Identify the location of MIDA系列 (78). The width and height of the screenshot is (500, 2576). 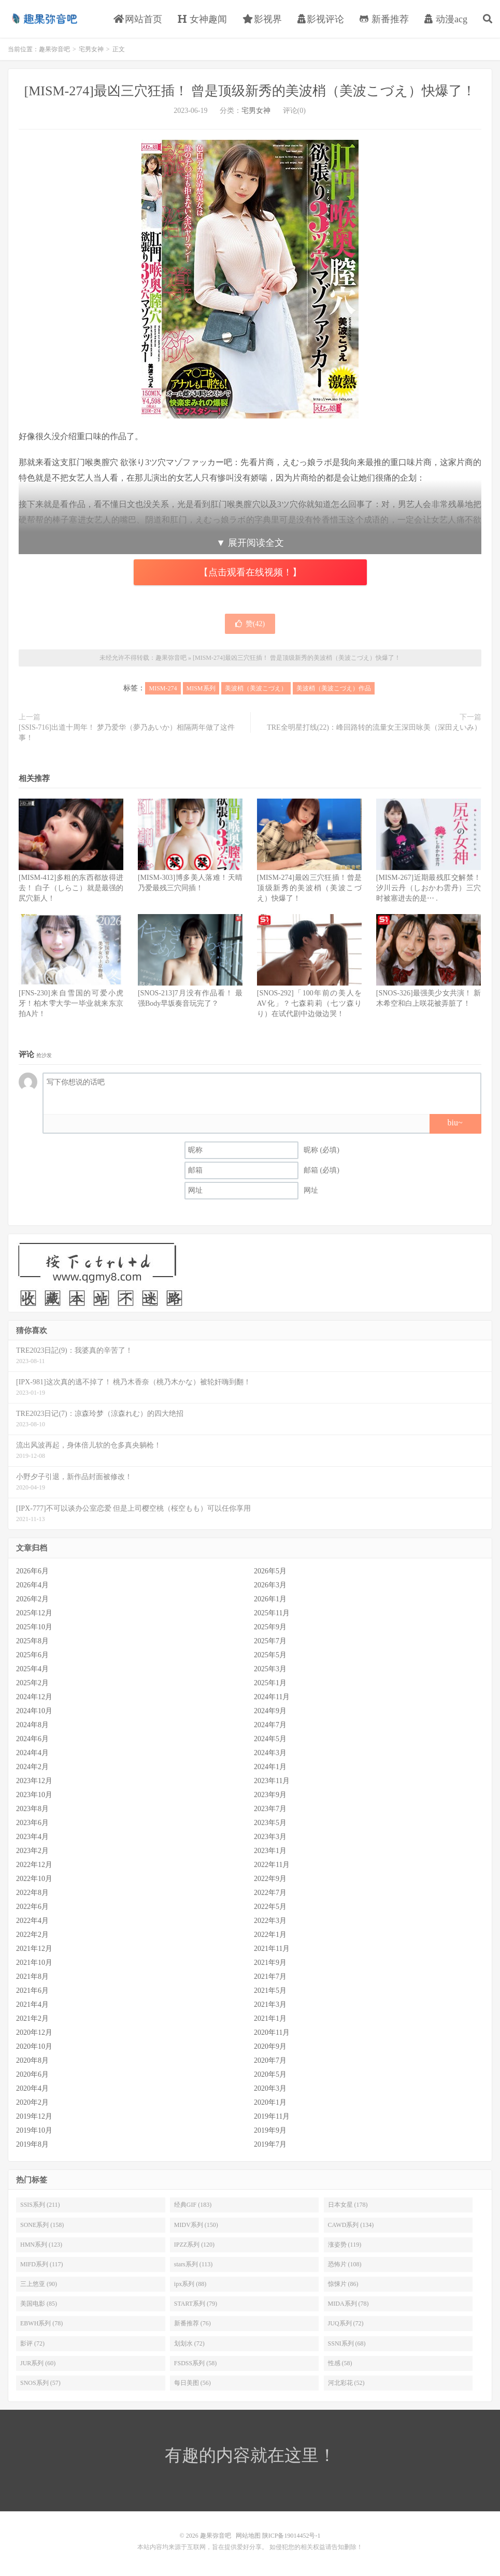
(348, 2303).